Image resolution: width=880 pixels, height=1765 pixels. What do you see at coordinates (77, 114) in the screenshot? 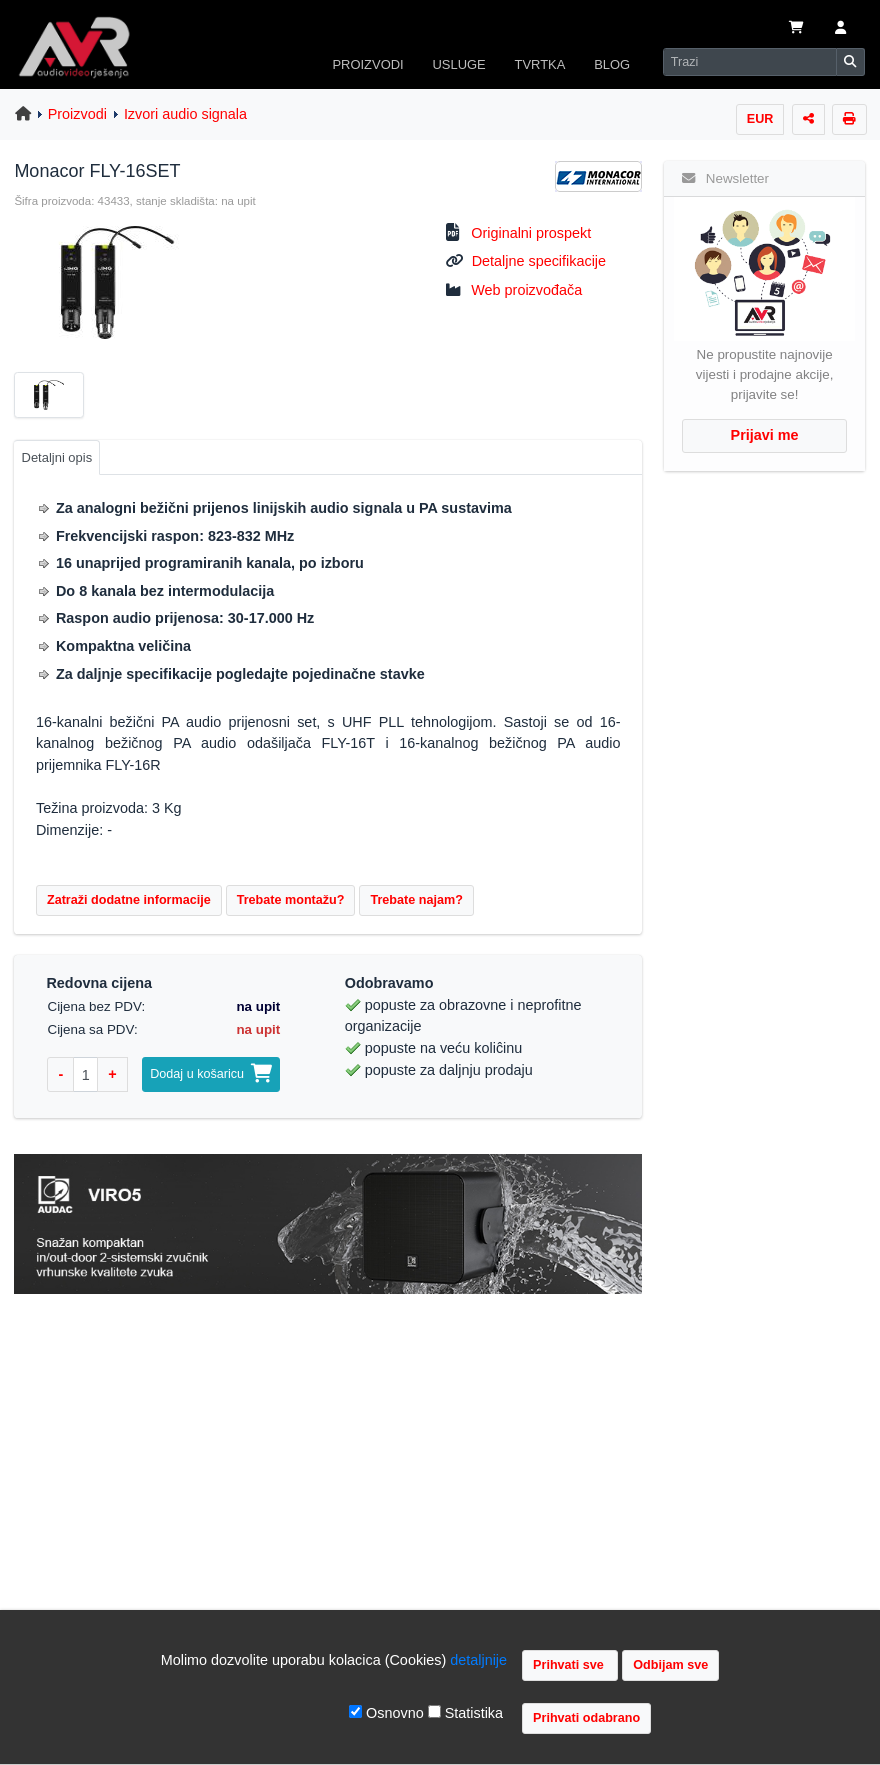
I see `Proizvodi` at bounding box center [77, 114].